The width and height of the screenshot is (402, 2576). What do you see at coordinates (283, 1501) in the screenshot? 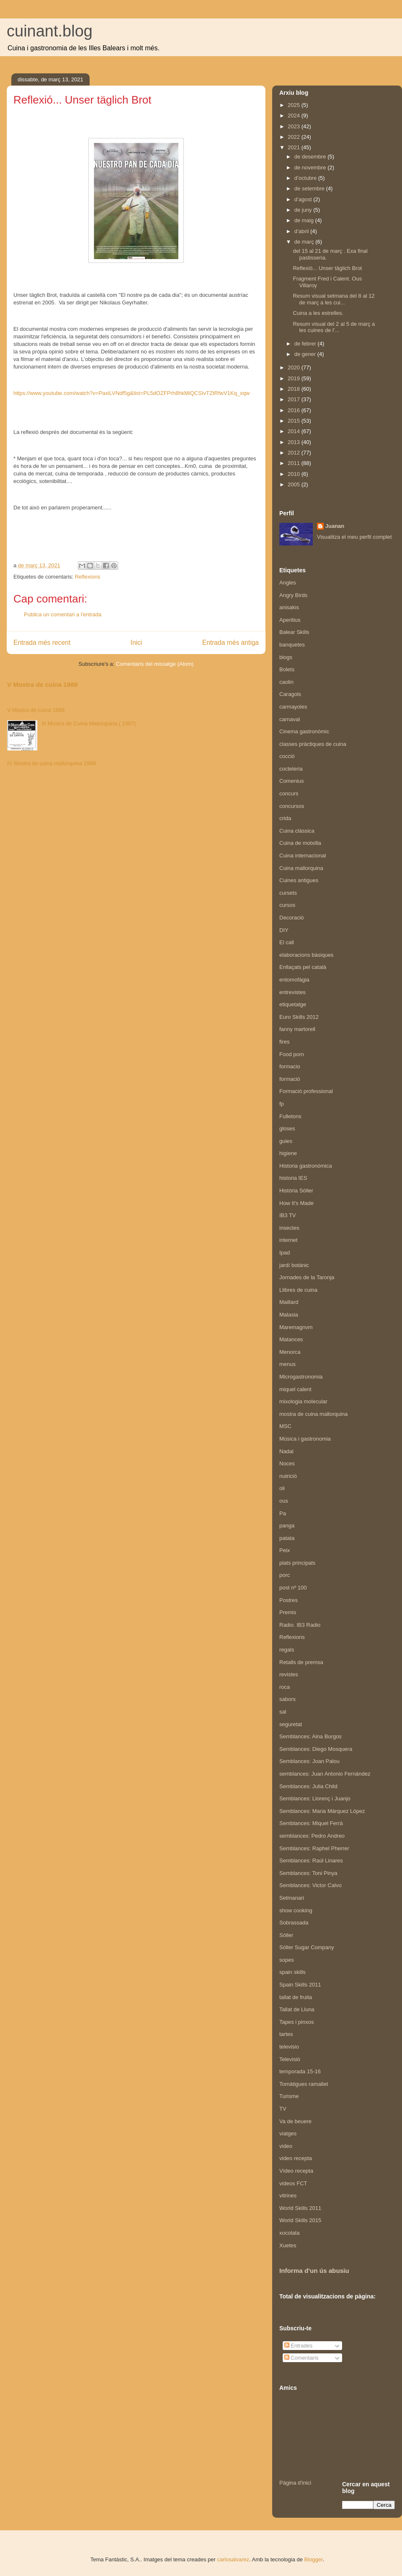
I see `ous` at bounding box center [283, 1501].